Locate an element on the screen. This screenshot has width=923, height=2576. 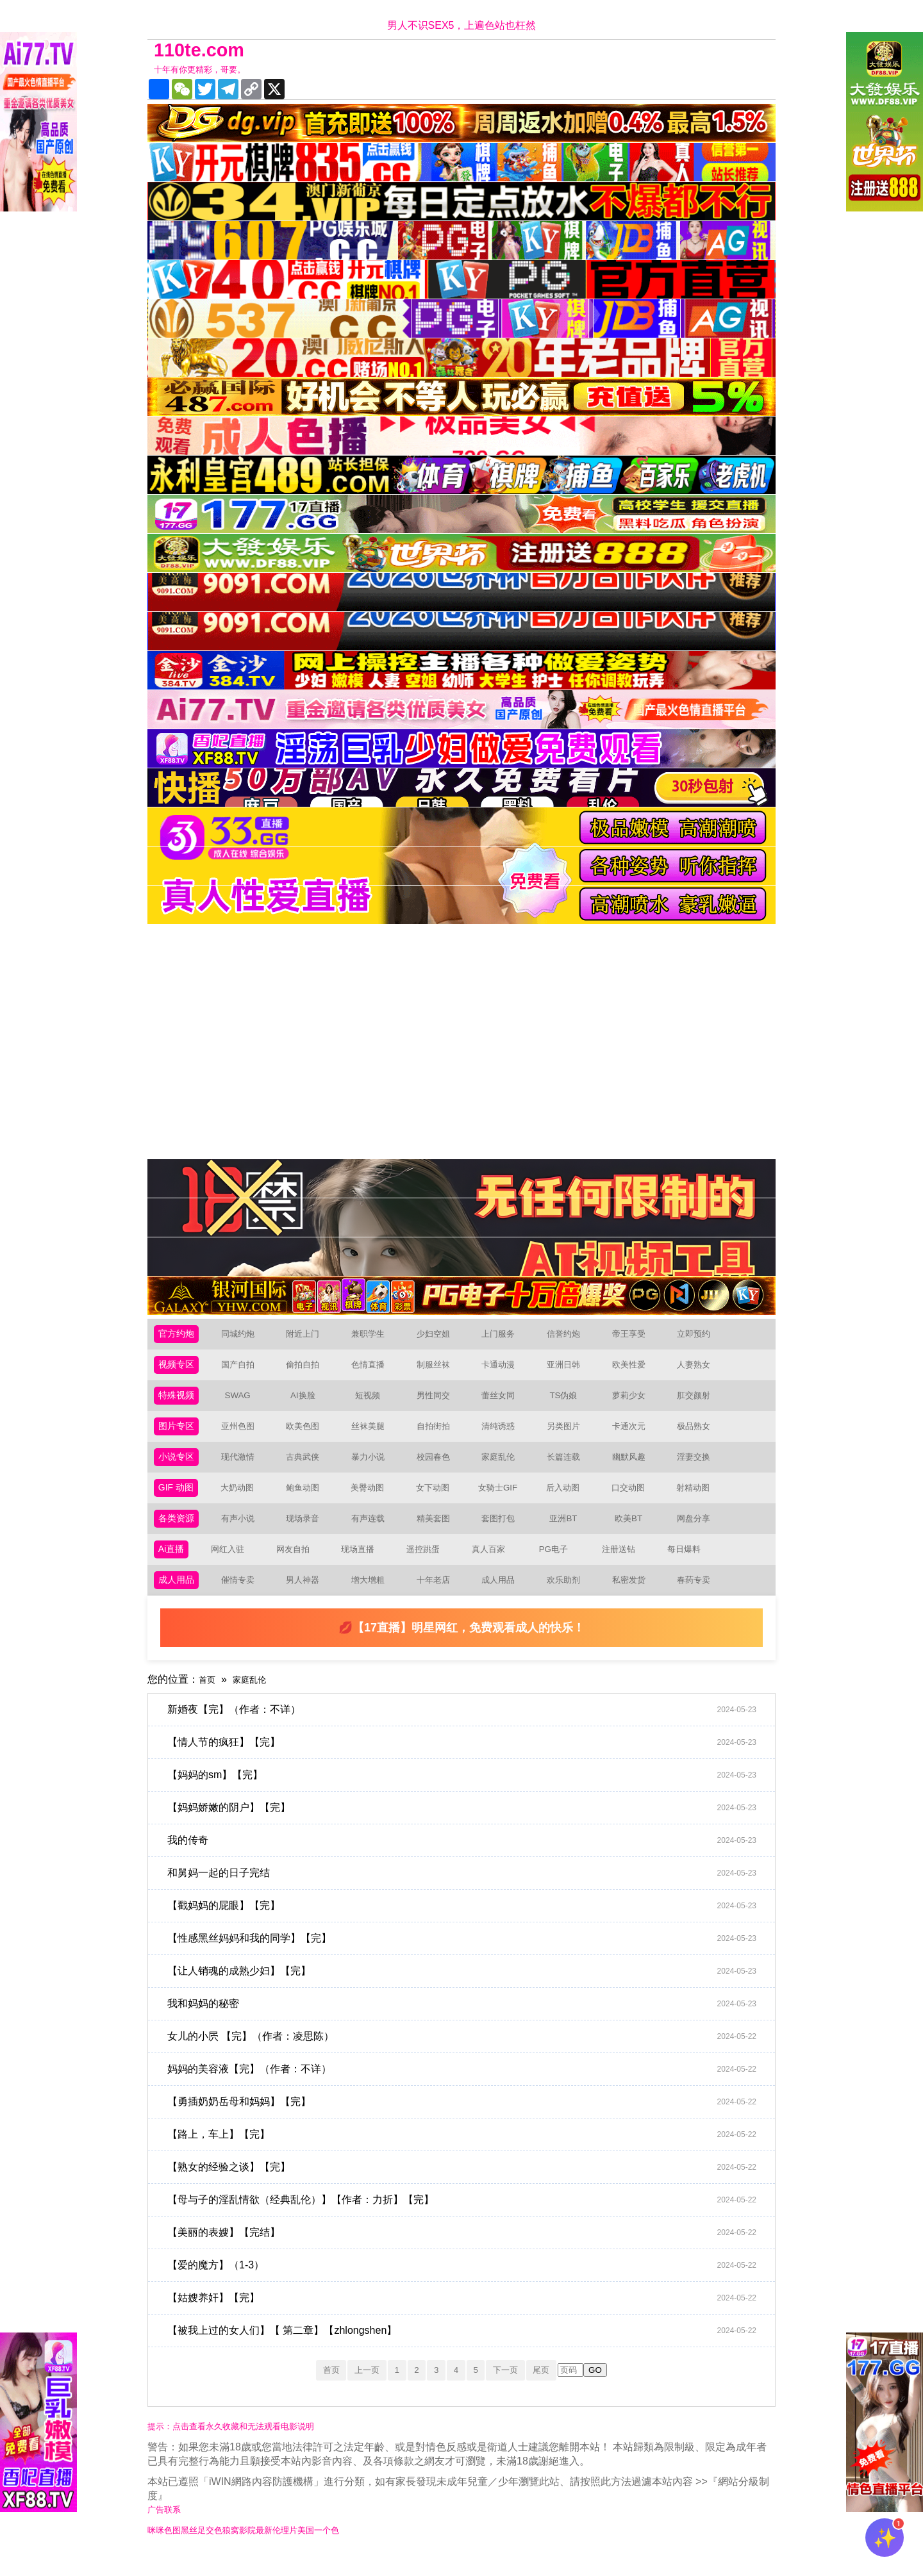
家庭乱伦 is located at coordinates (503, 1467).